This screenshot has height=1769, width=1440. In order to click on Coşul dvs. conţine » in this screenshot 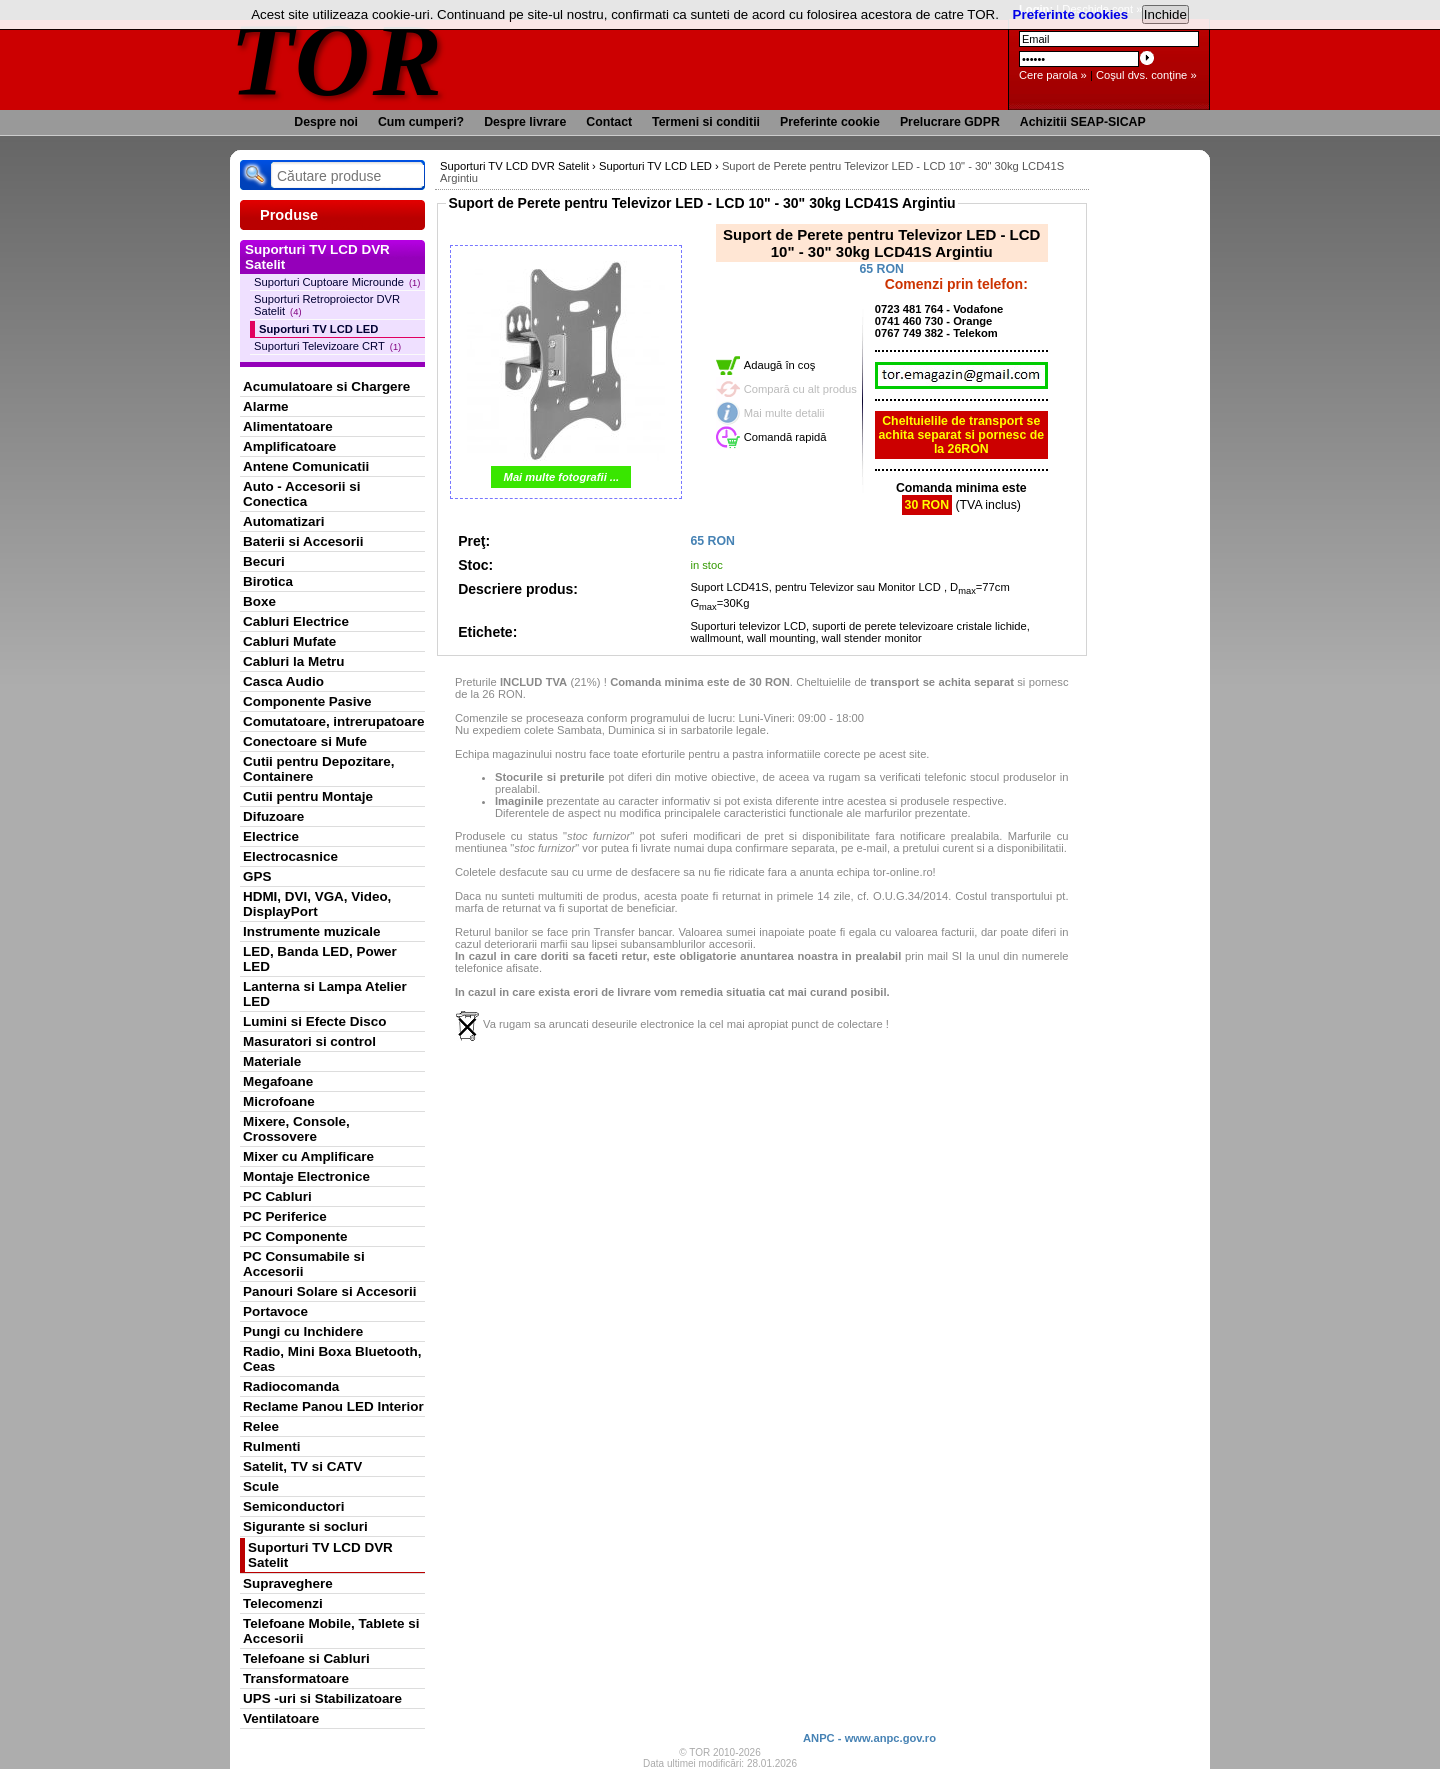, I will do `click(1146, 75)`.